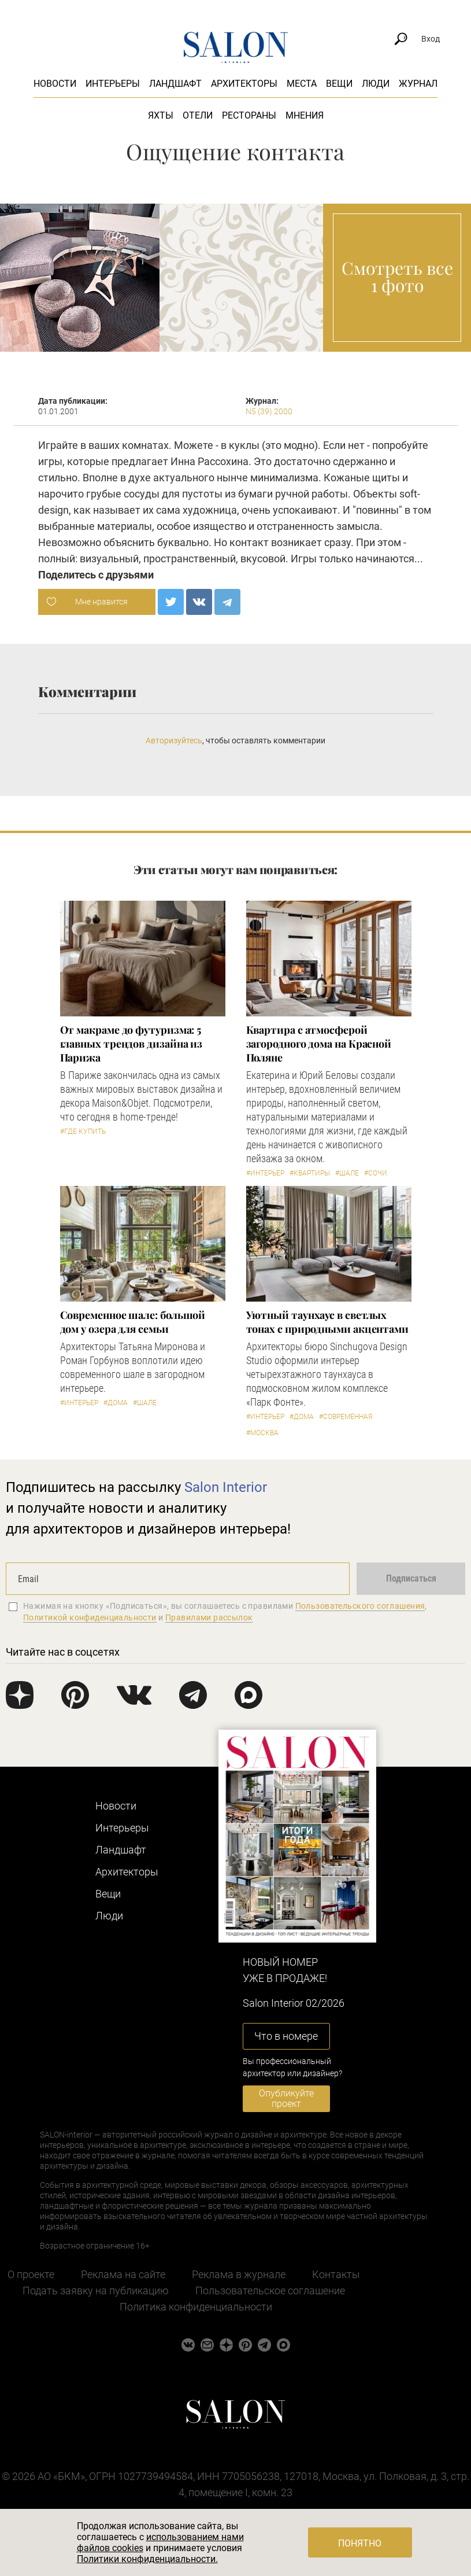  I want to click on Места, so click(302, 83).